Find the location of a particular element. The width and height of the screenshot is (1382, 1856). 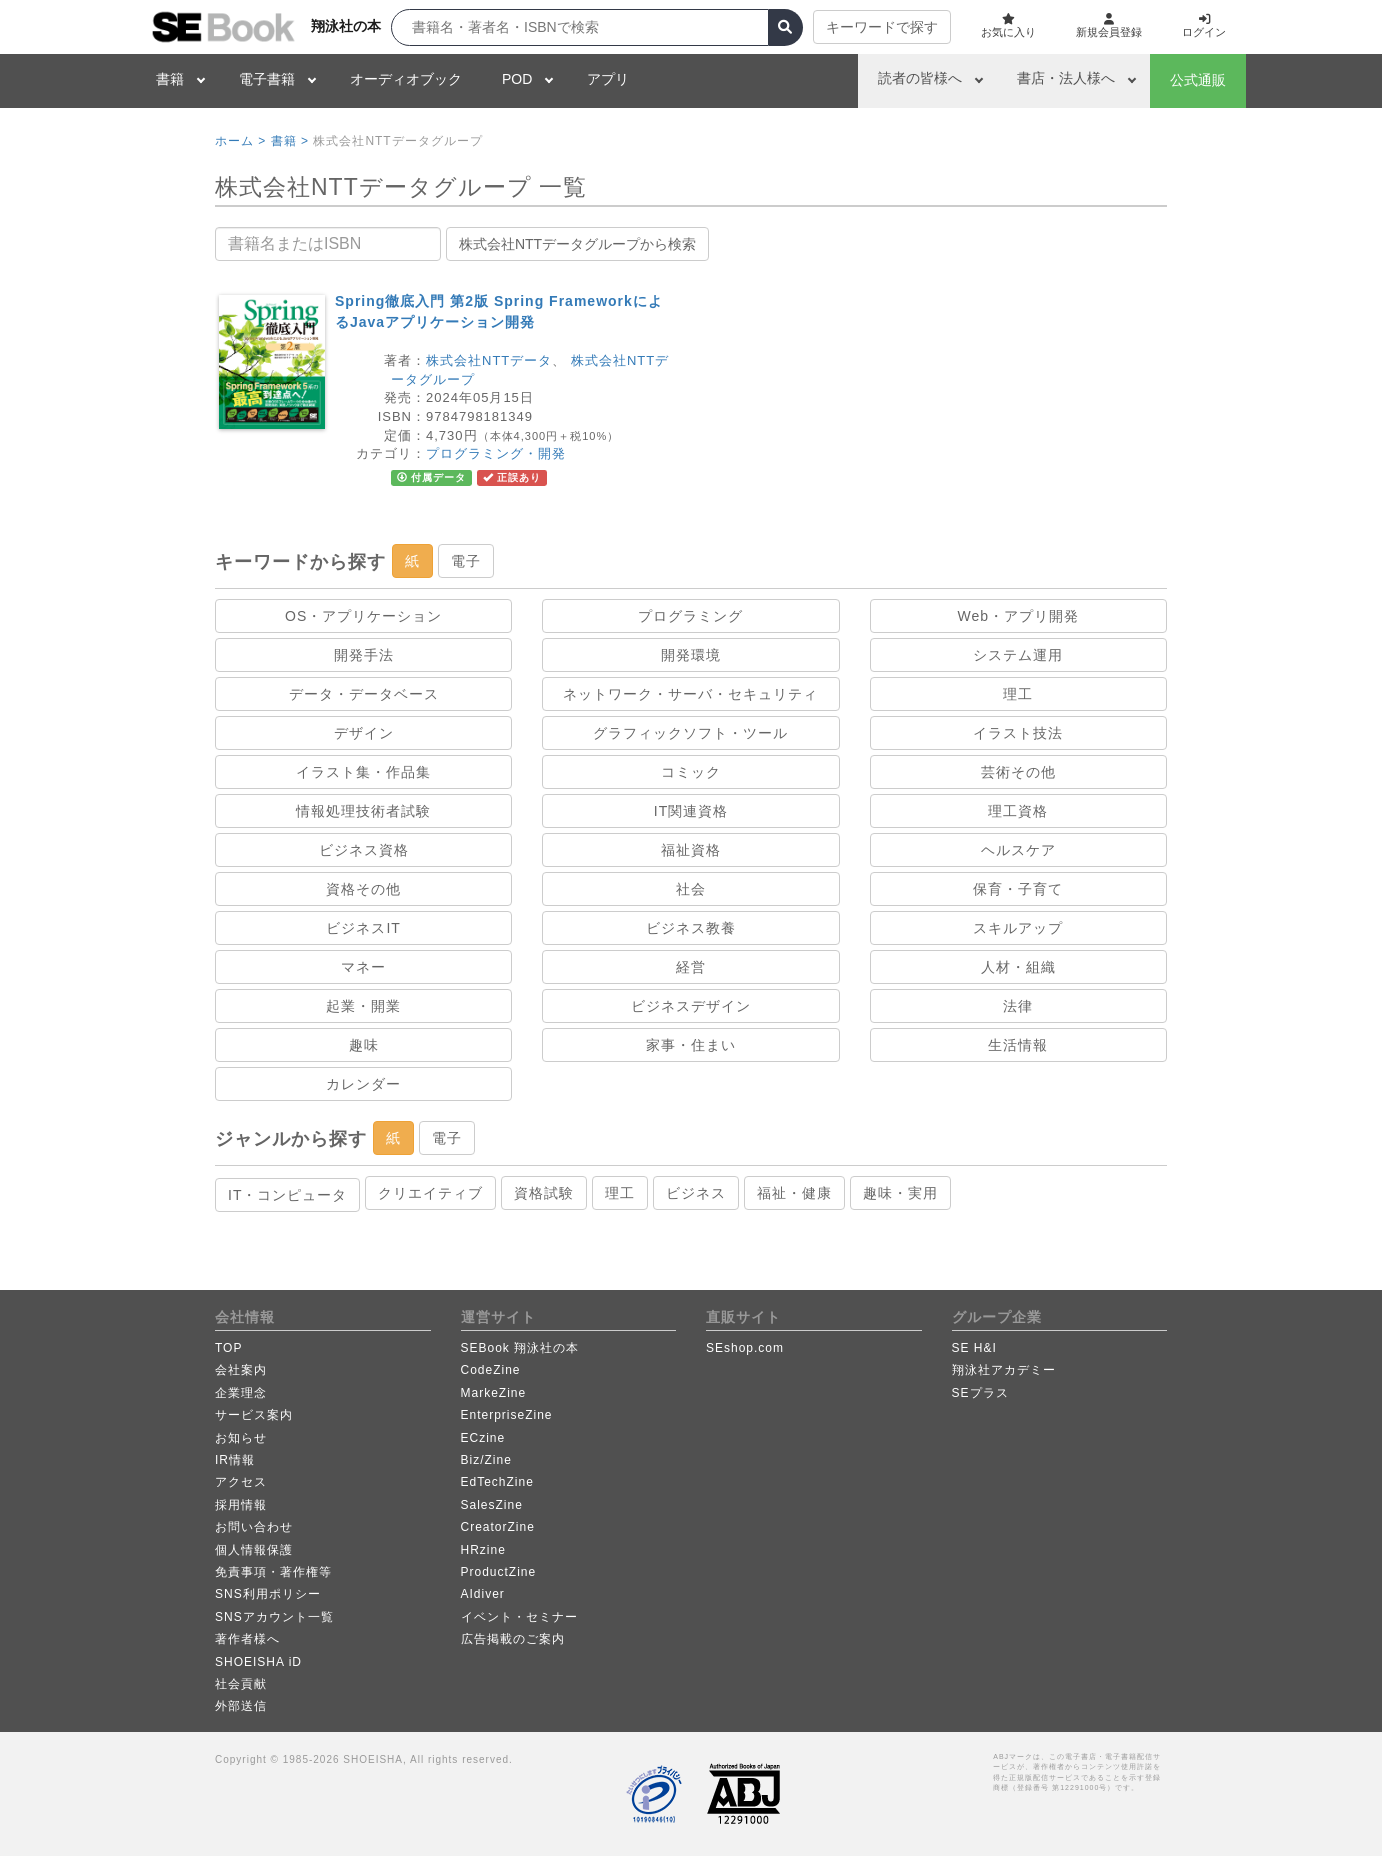

ビジネスデザイン is located at coordinates (691, 1006).